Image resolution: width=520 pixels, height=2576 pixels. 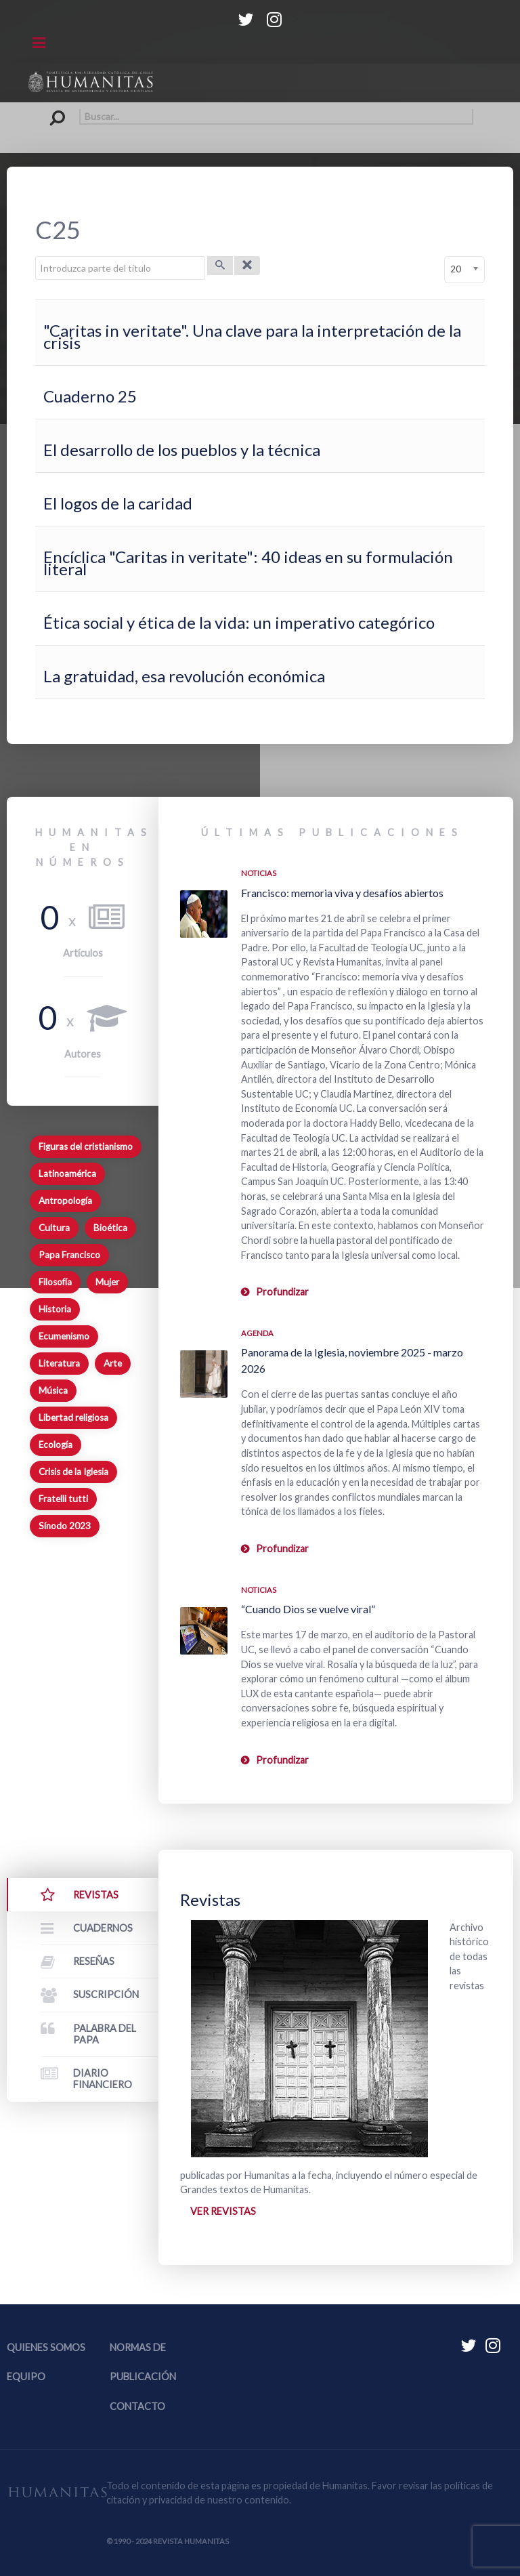 I want to click on Profundizar, so click(x=282, y=1291).